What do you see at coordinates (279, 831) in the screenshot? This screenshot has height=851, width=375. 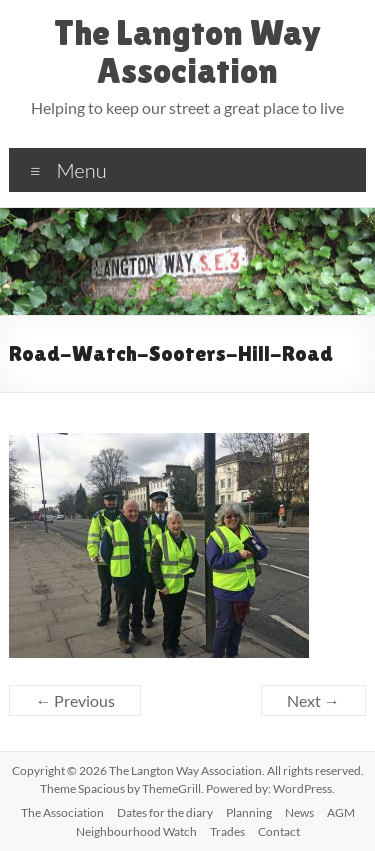 I see `Contact` at bounding box center [279, 831].